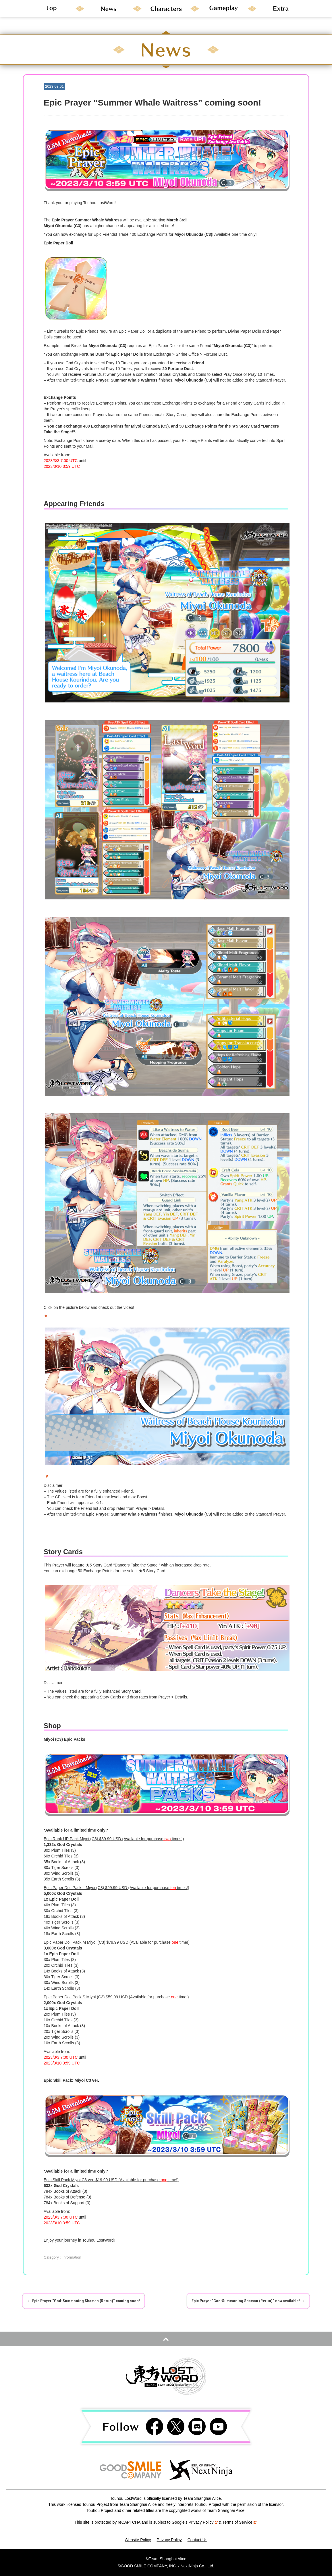  I want to click on Epic Prayer “God-Summoning Shaman (Rerun)” coming soon!, so click(83, 2301).